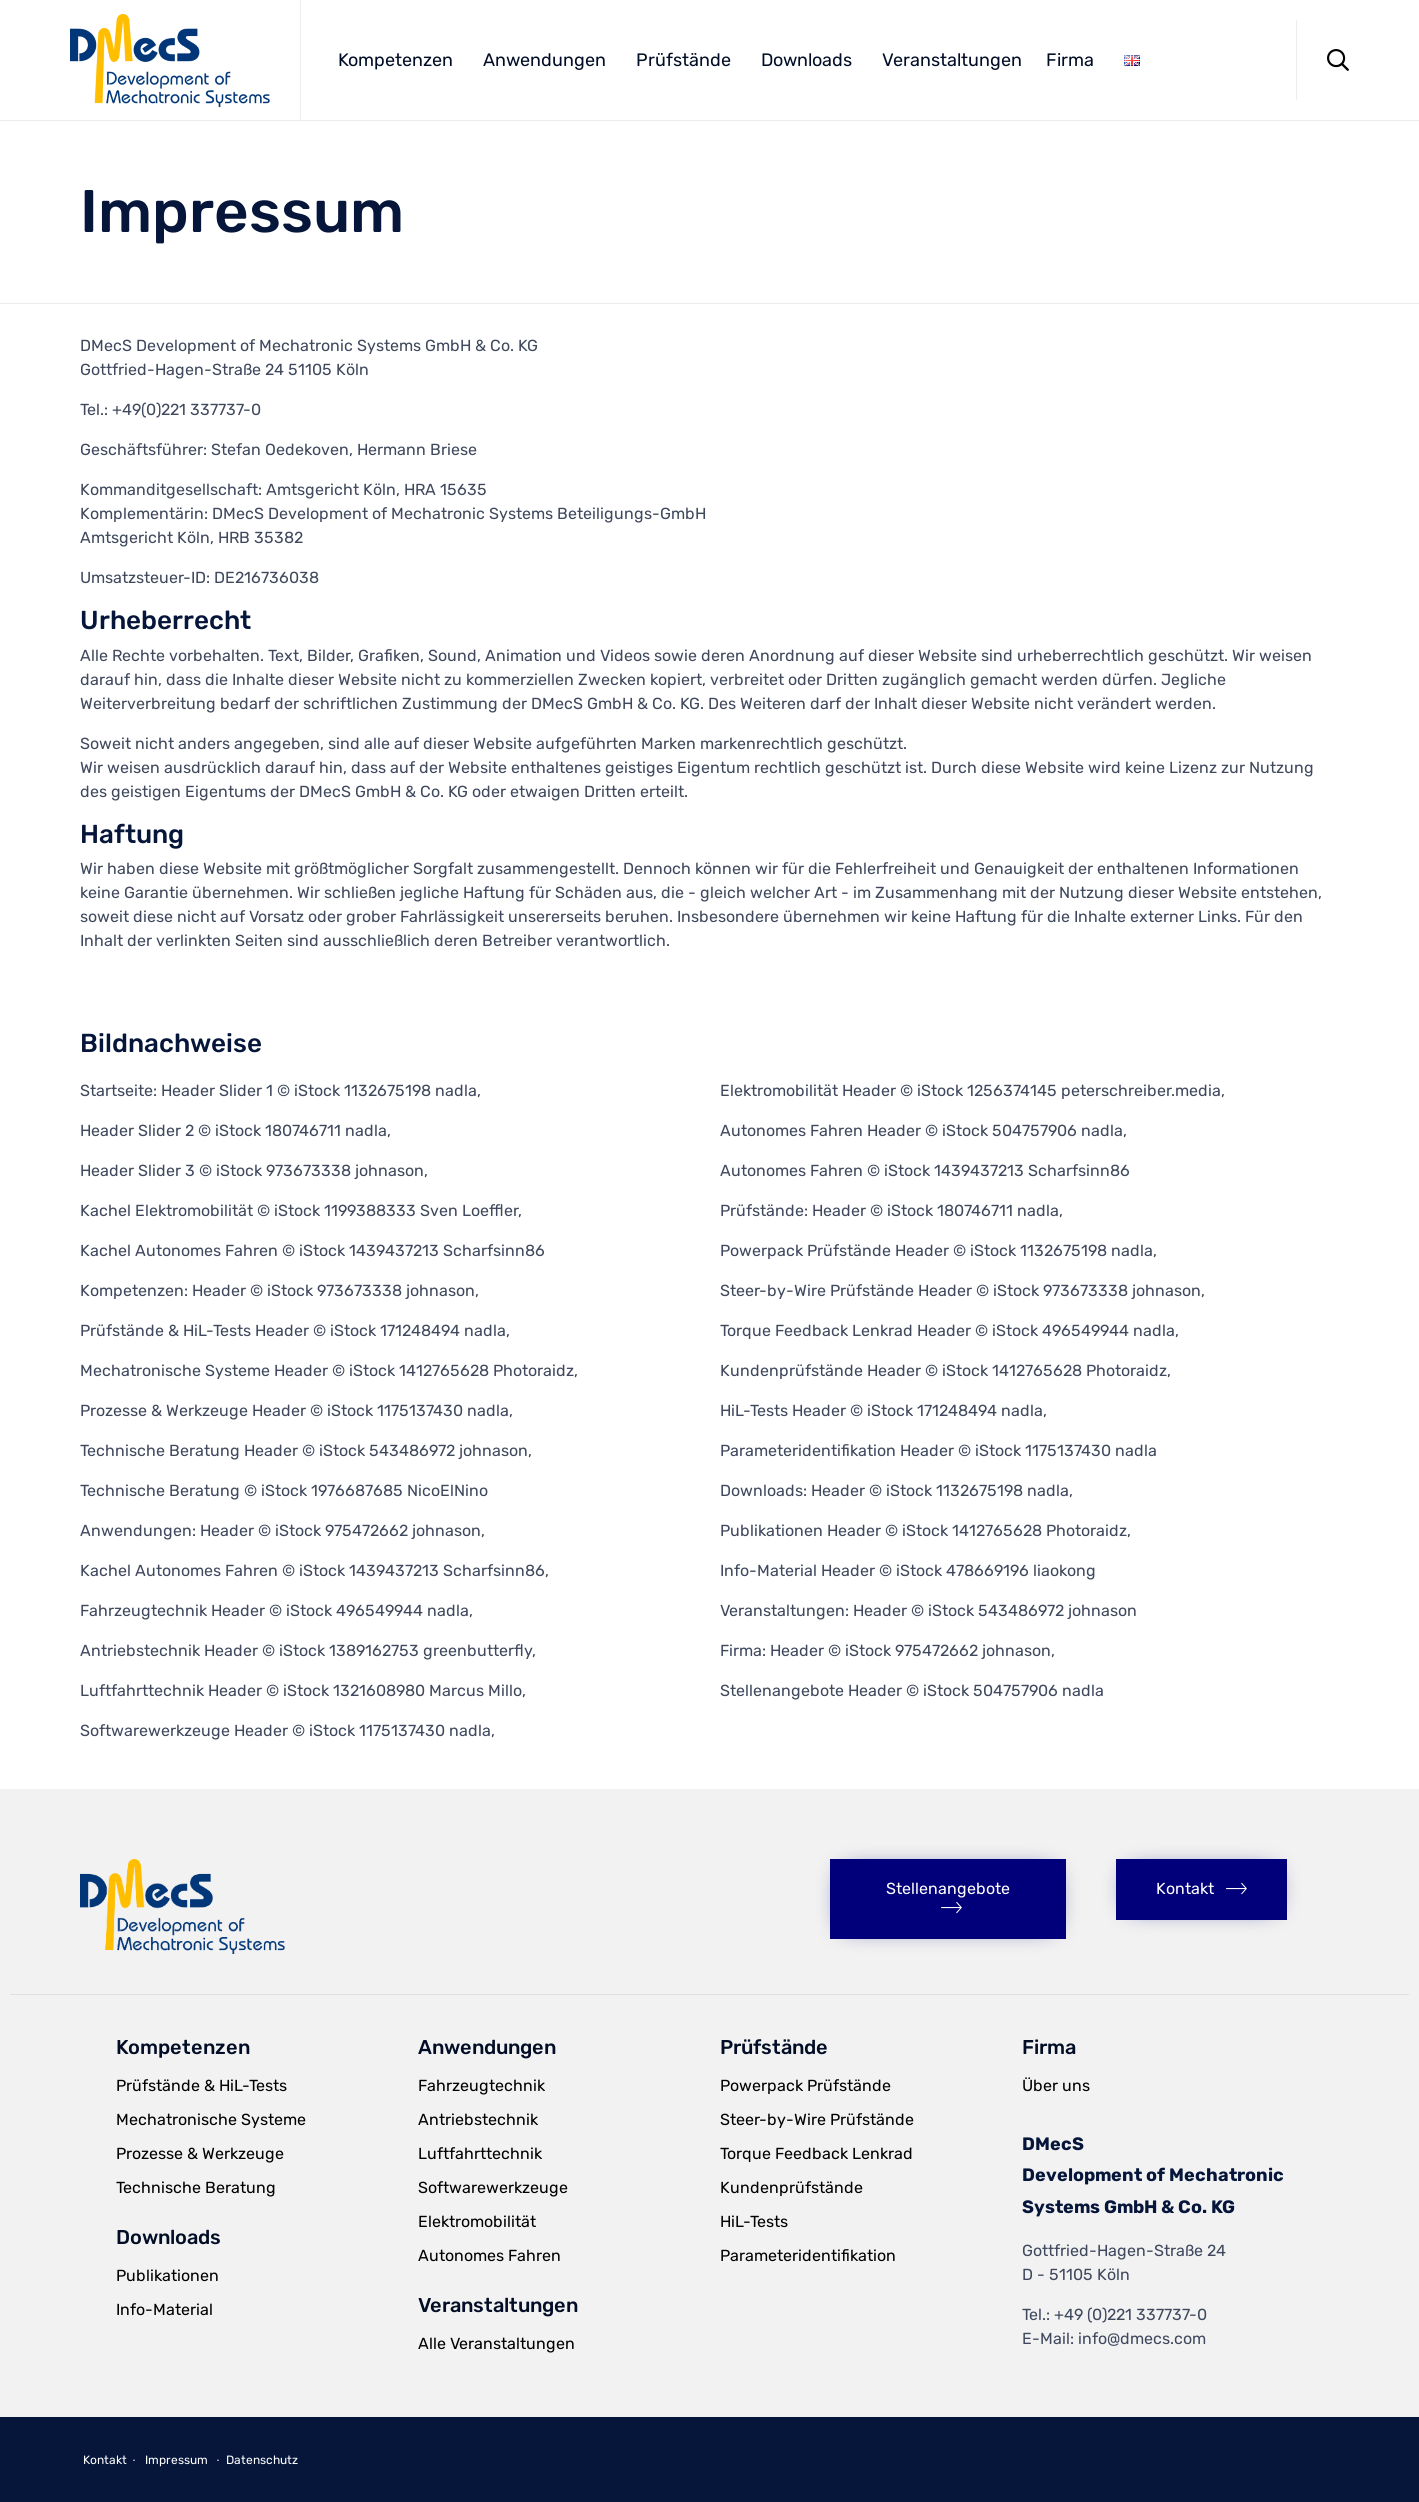 The width and height of the screenshot is (1419, 2502). Describe the element at coordinates (196, 2187) in the screenshot. I see `Technische Beratung` at that location.